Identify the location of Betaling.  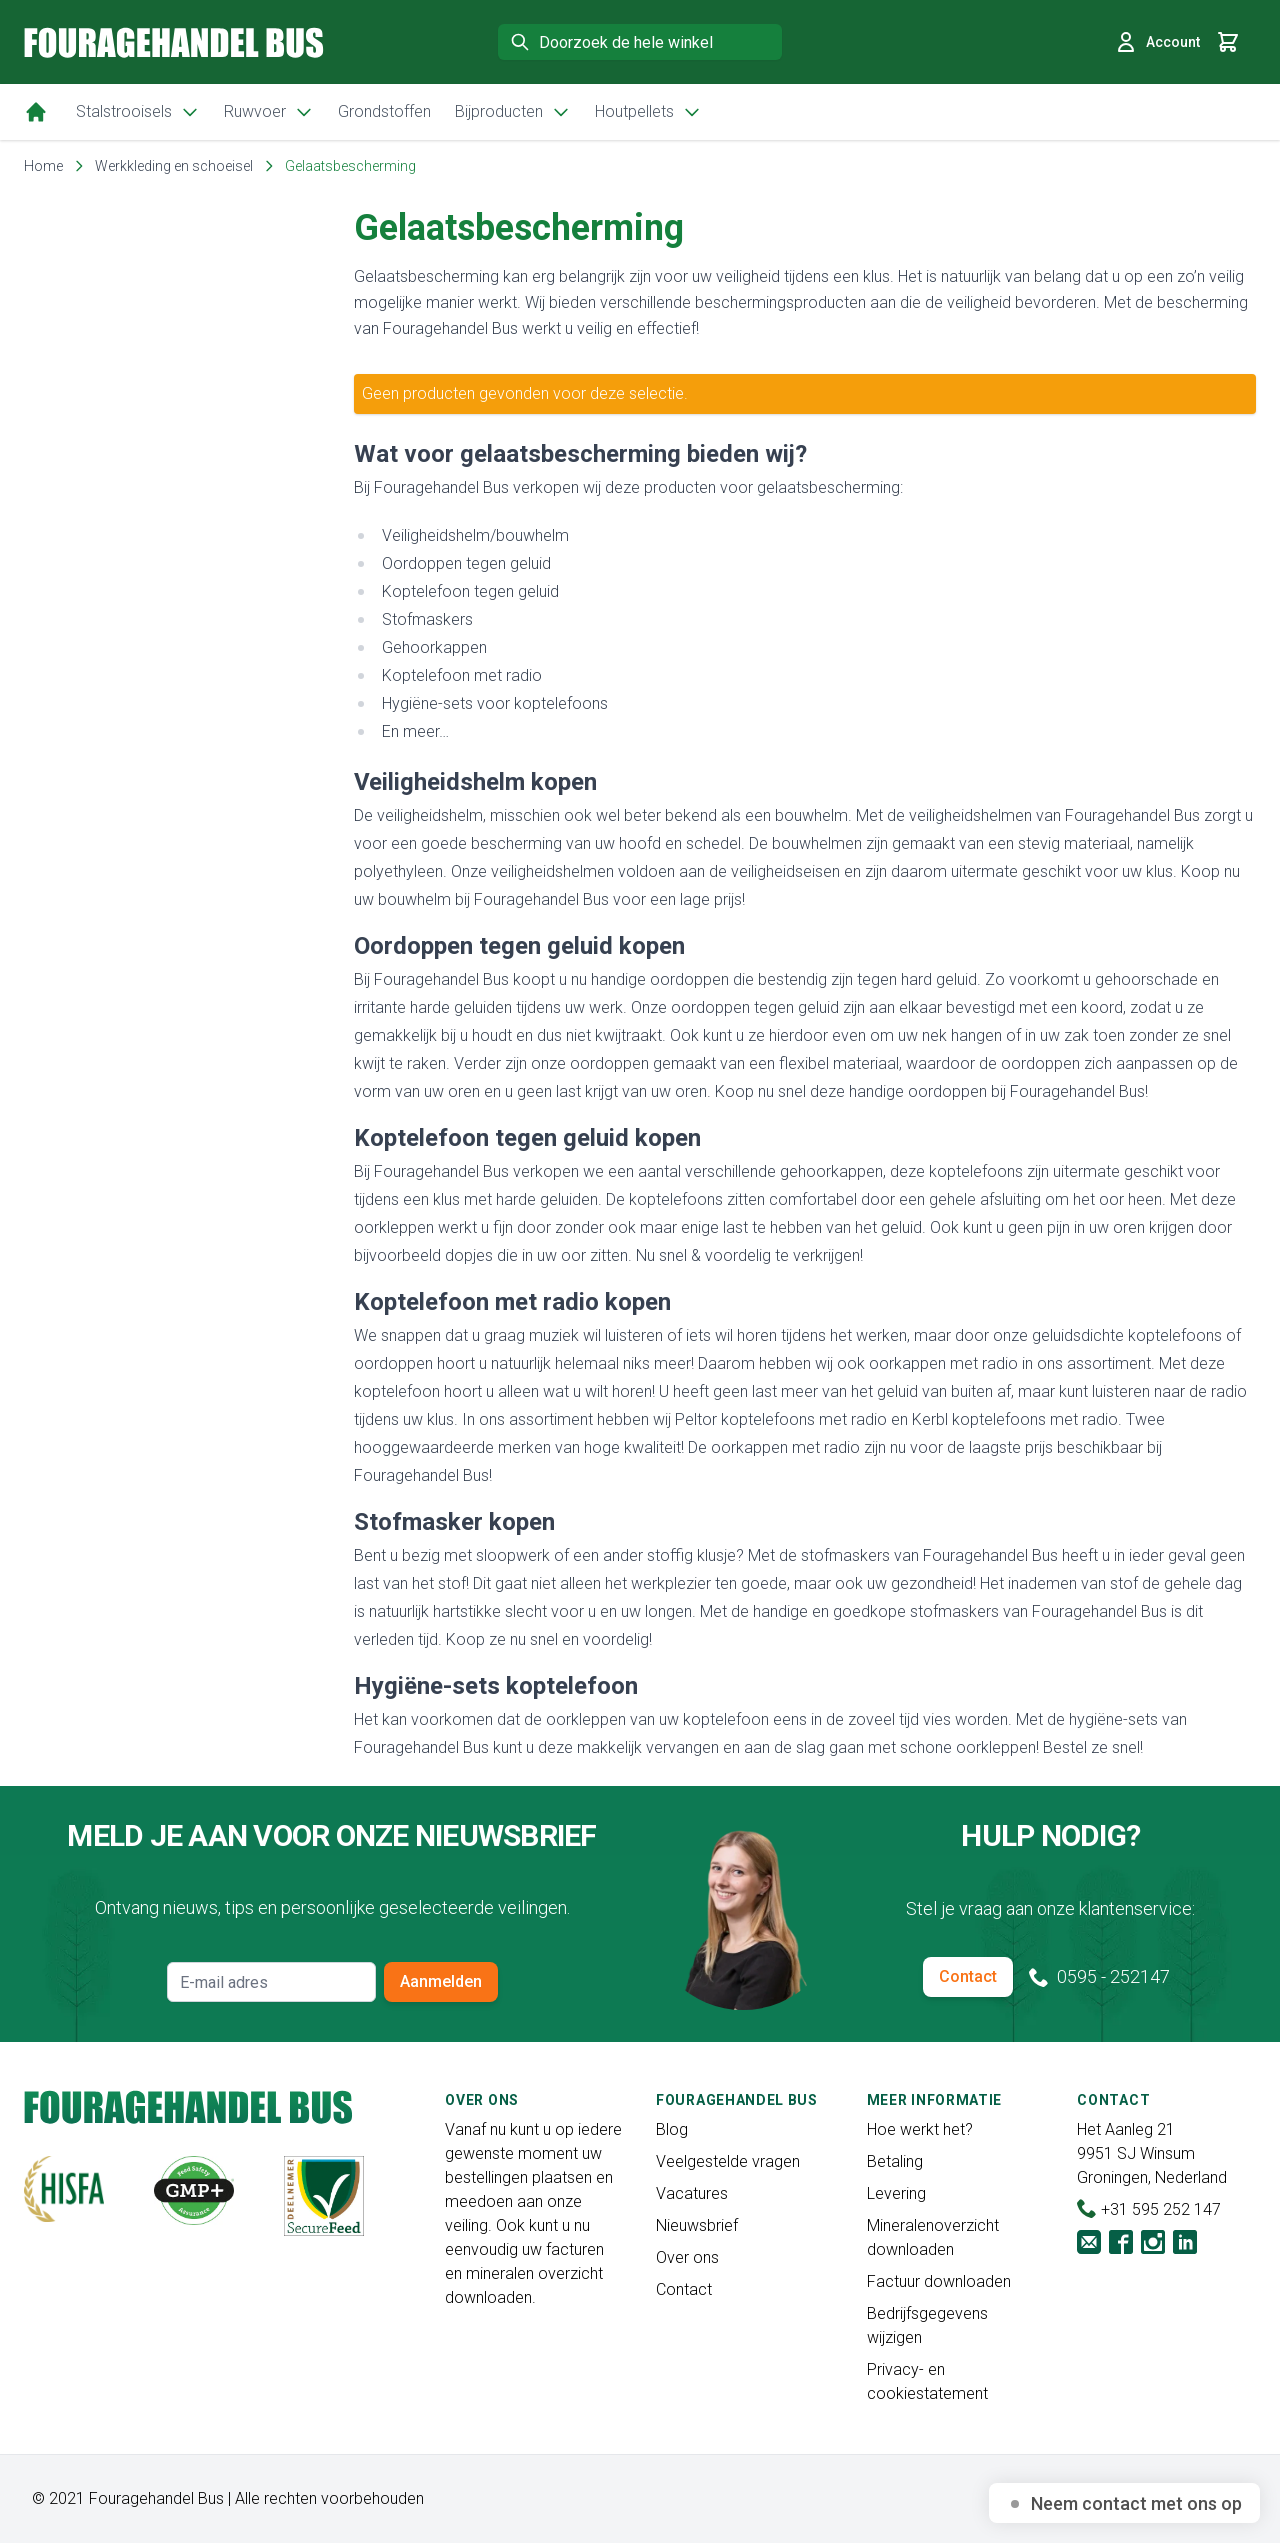
(895, 2161).